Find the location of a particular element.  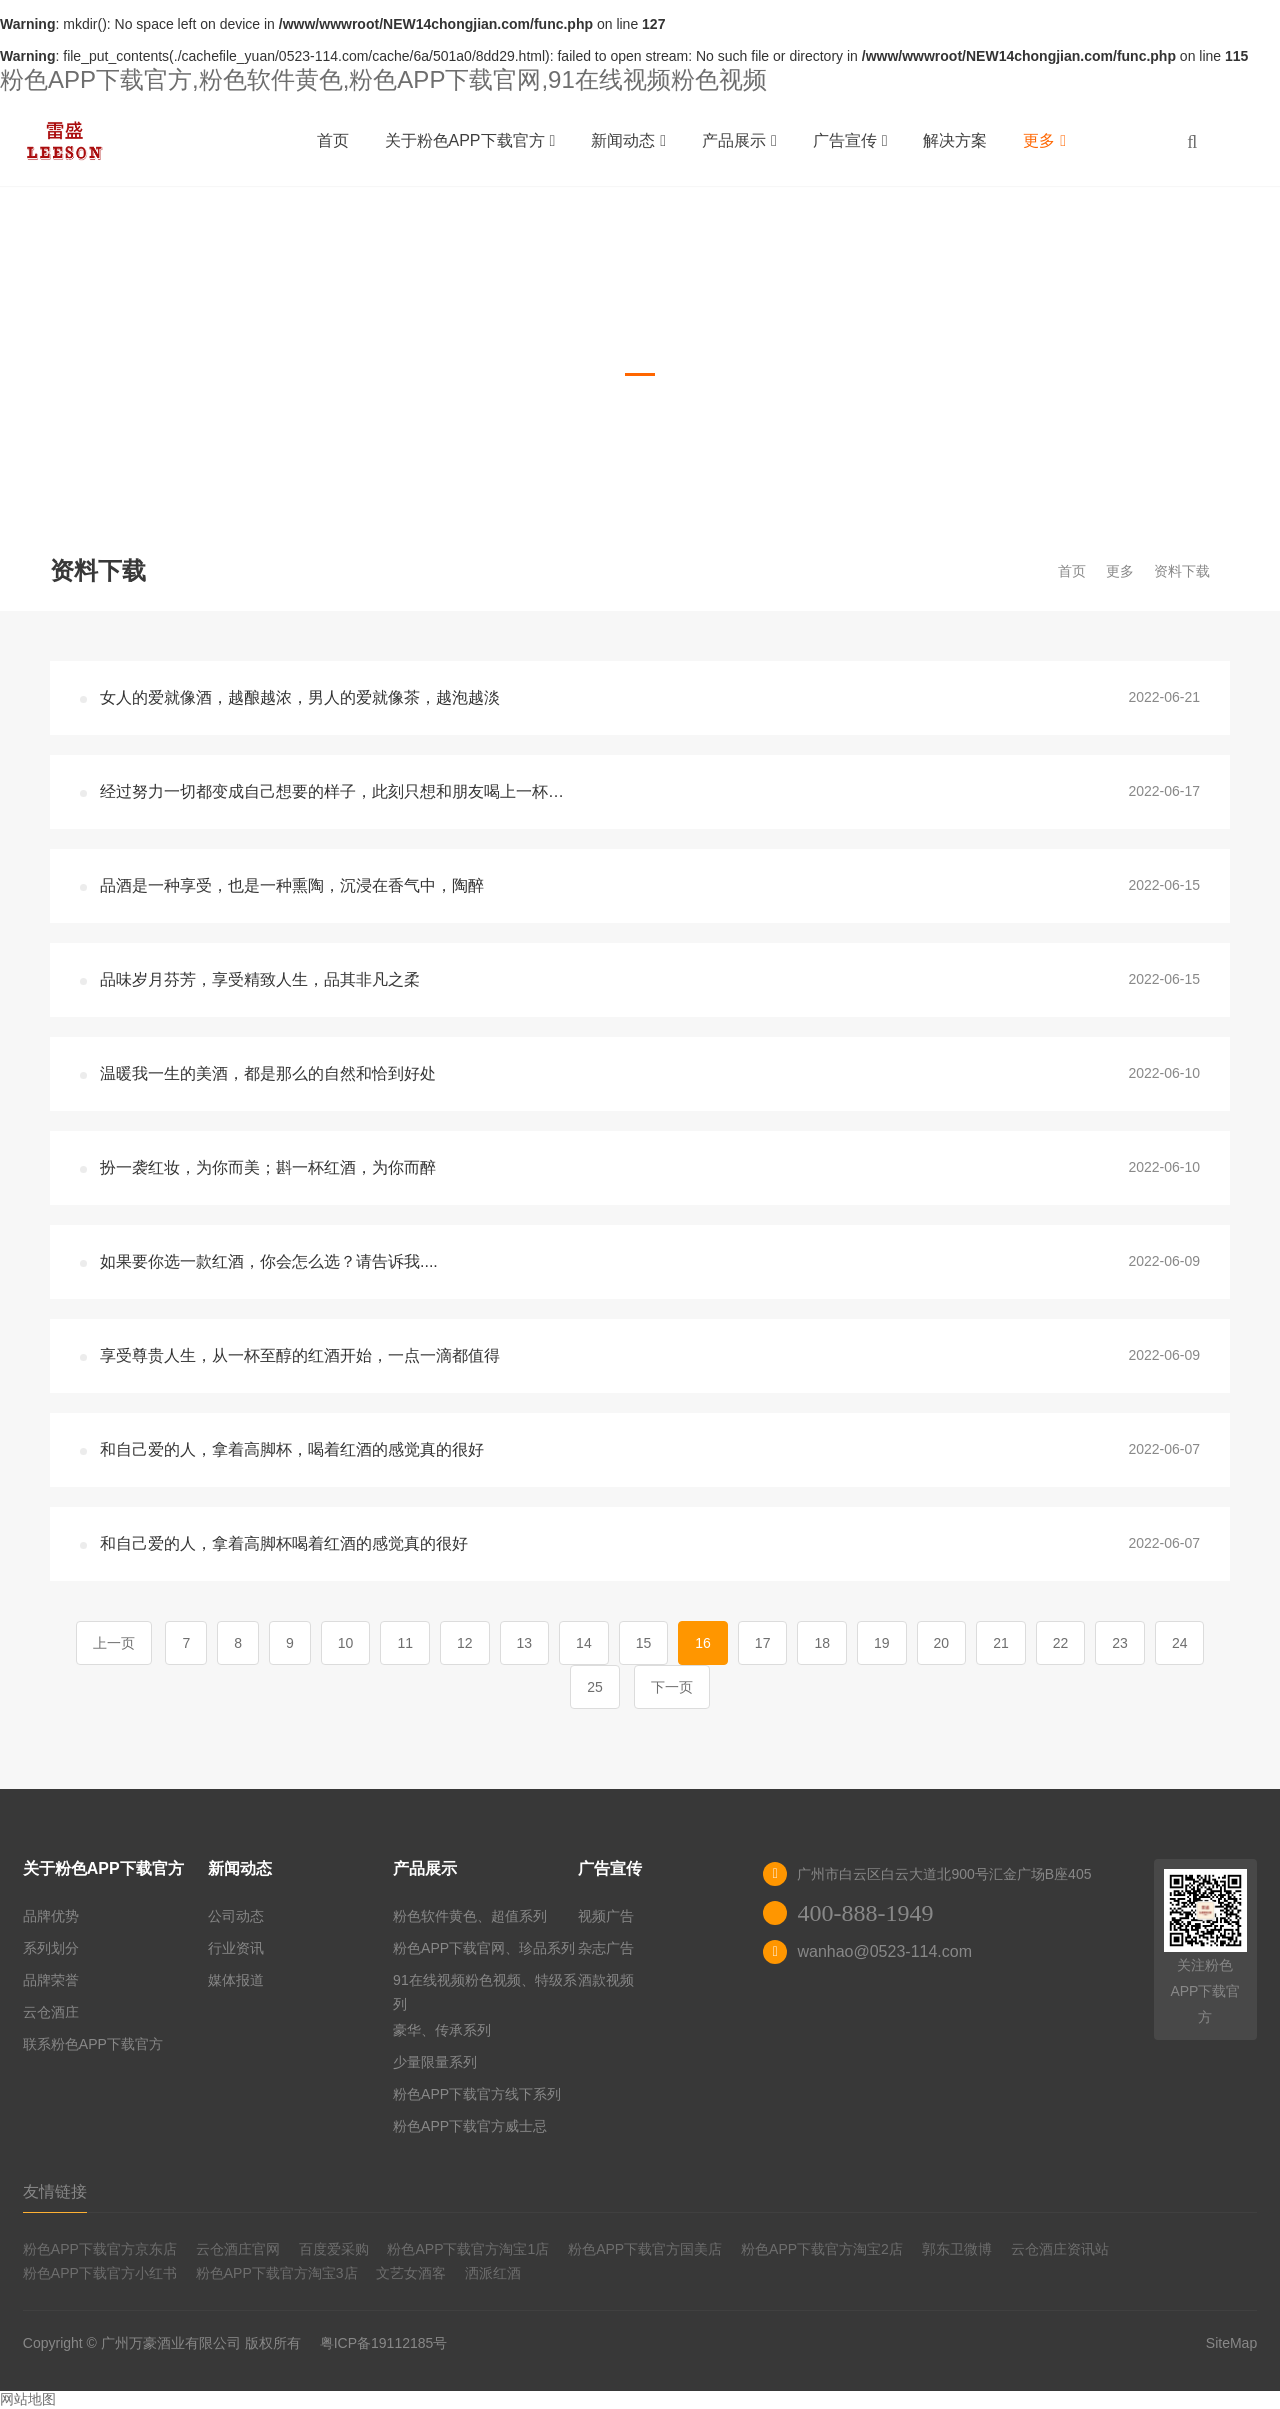

云仓酒庄资讯站 is located at coordinates (1060, 2249).